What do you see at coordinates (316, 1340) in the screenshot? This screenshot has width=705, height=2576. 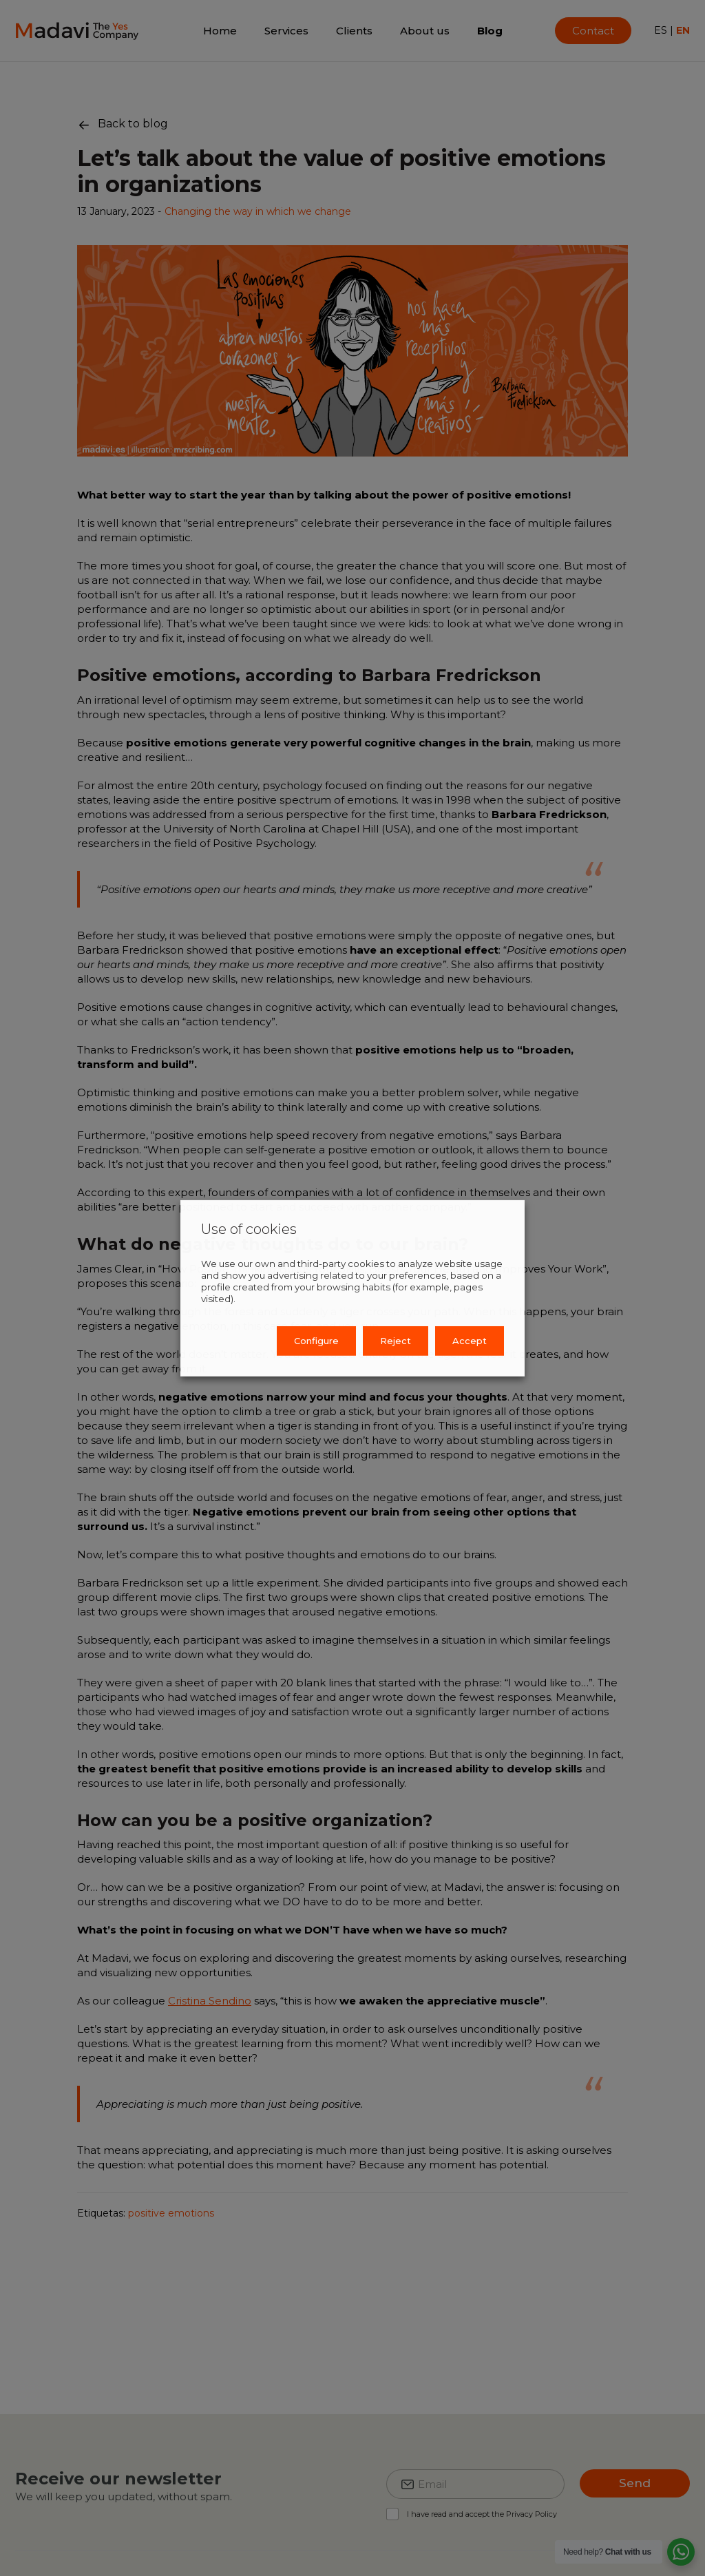 I see `Configure [button]` at bounding box center [316, 1340].